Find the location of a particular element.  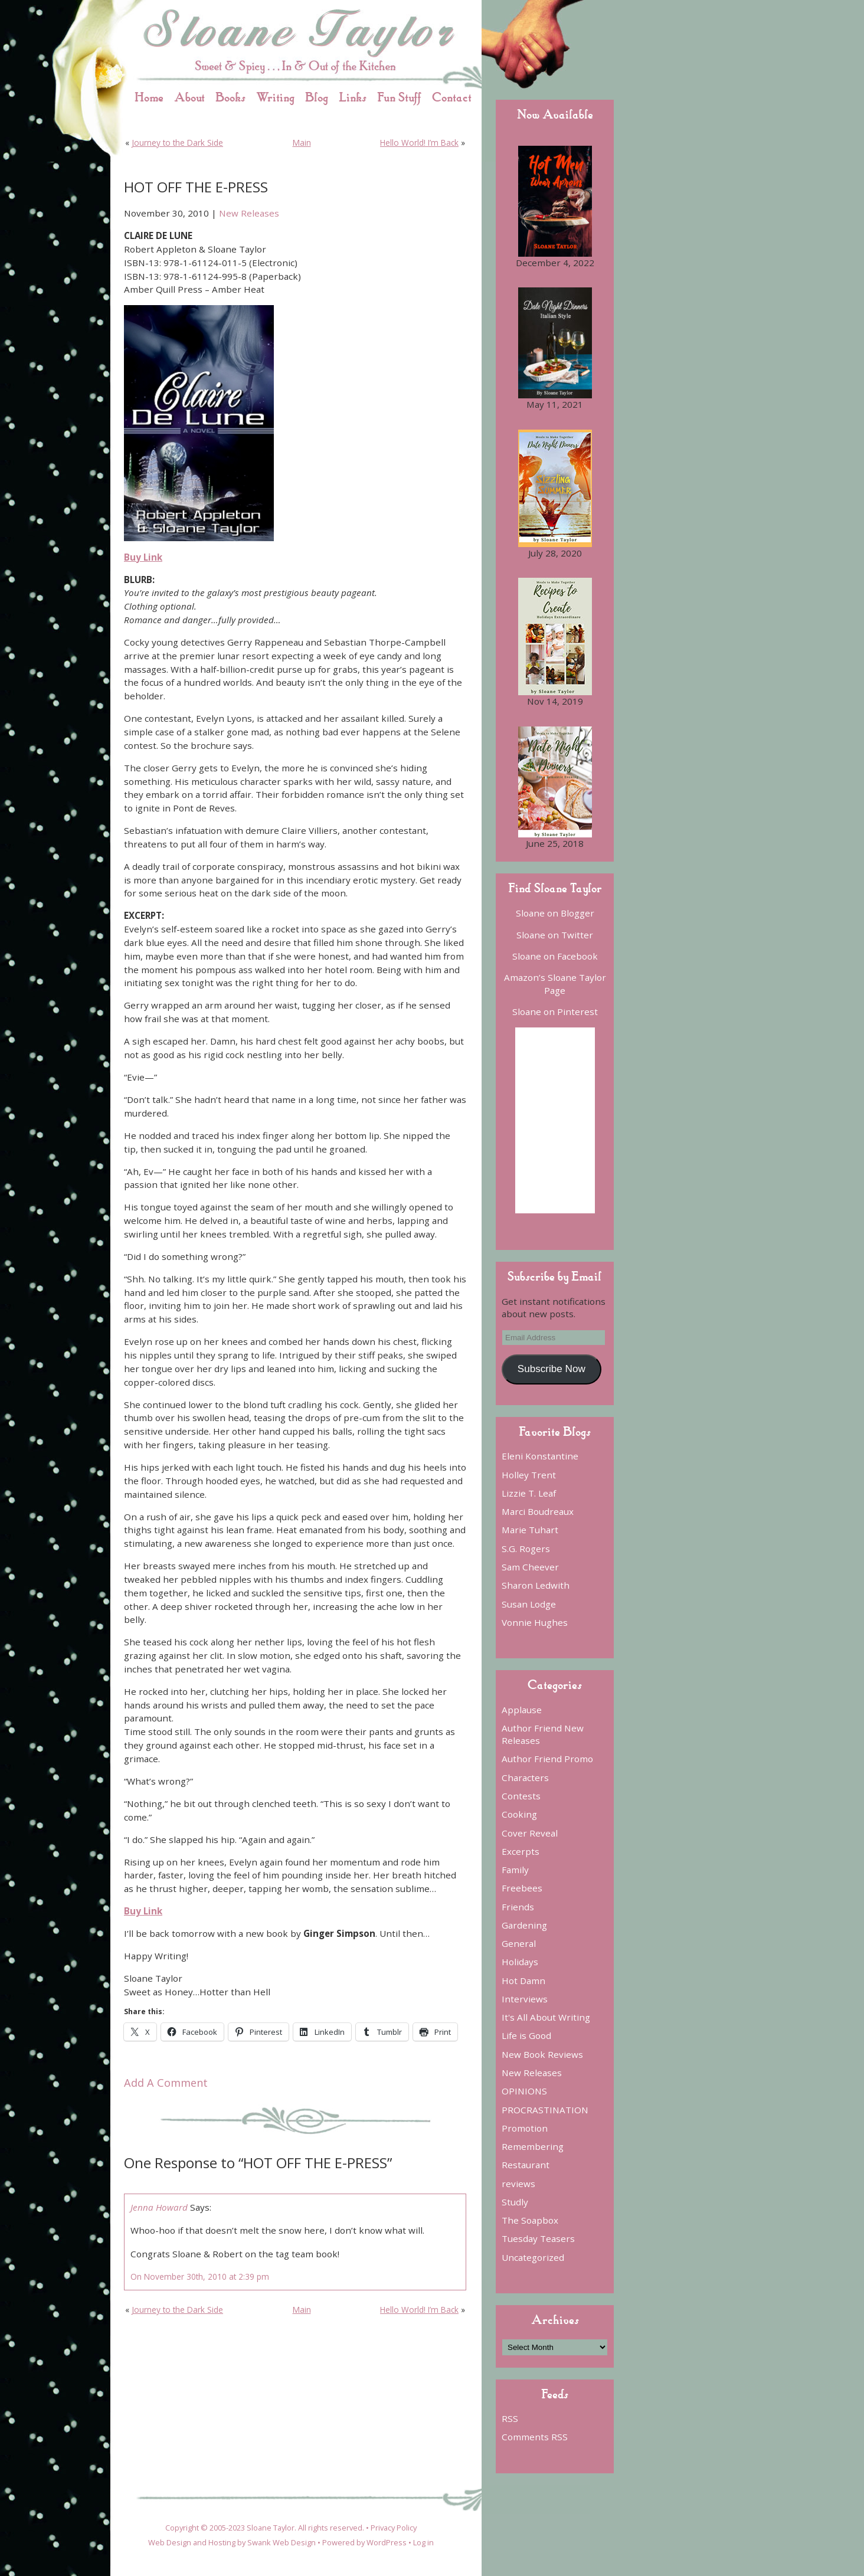

Main is located at coordinates (302, 142).